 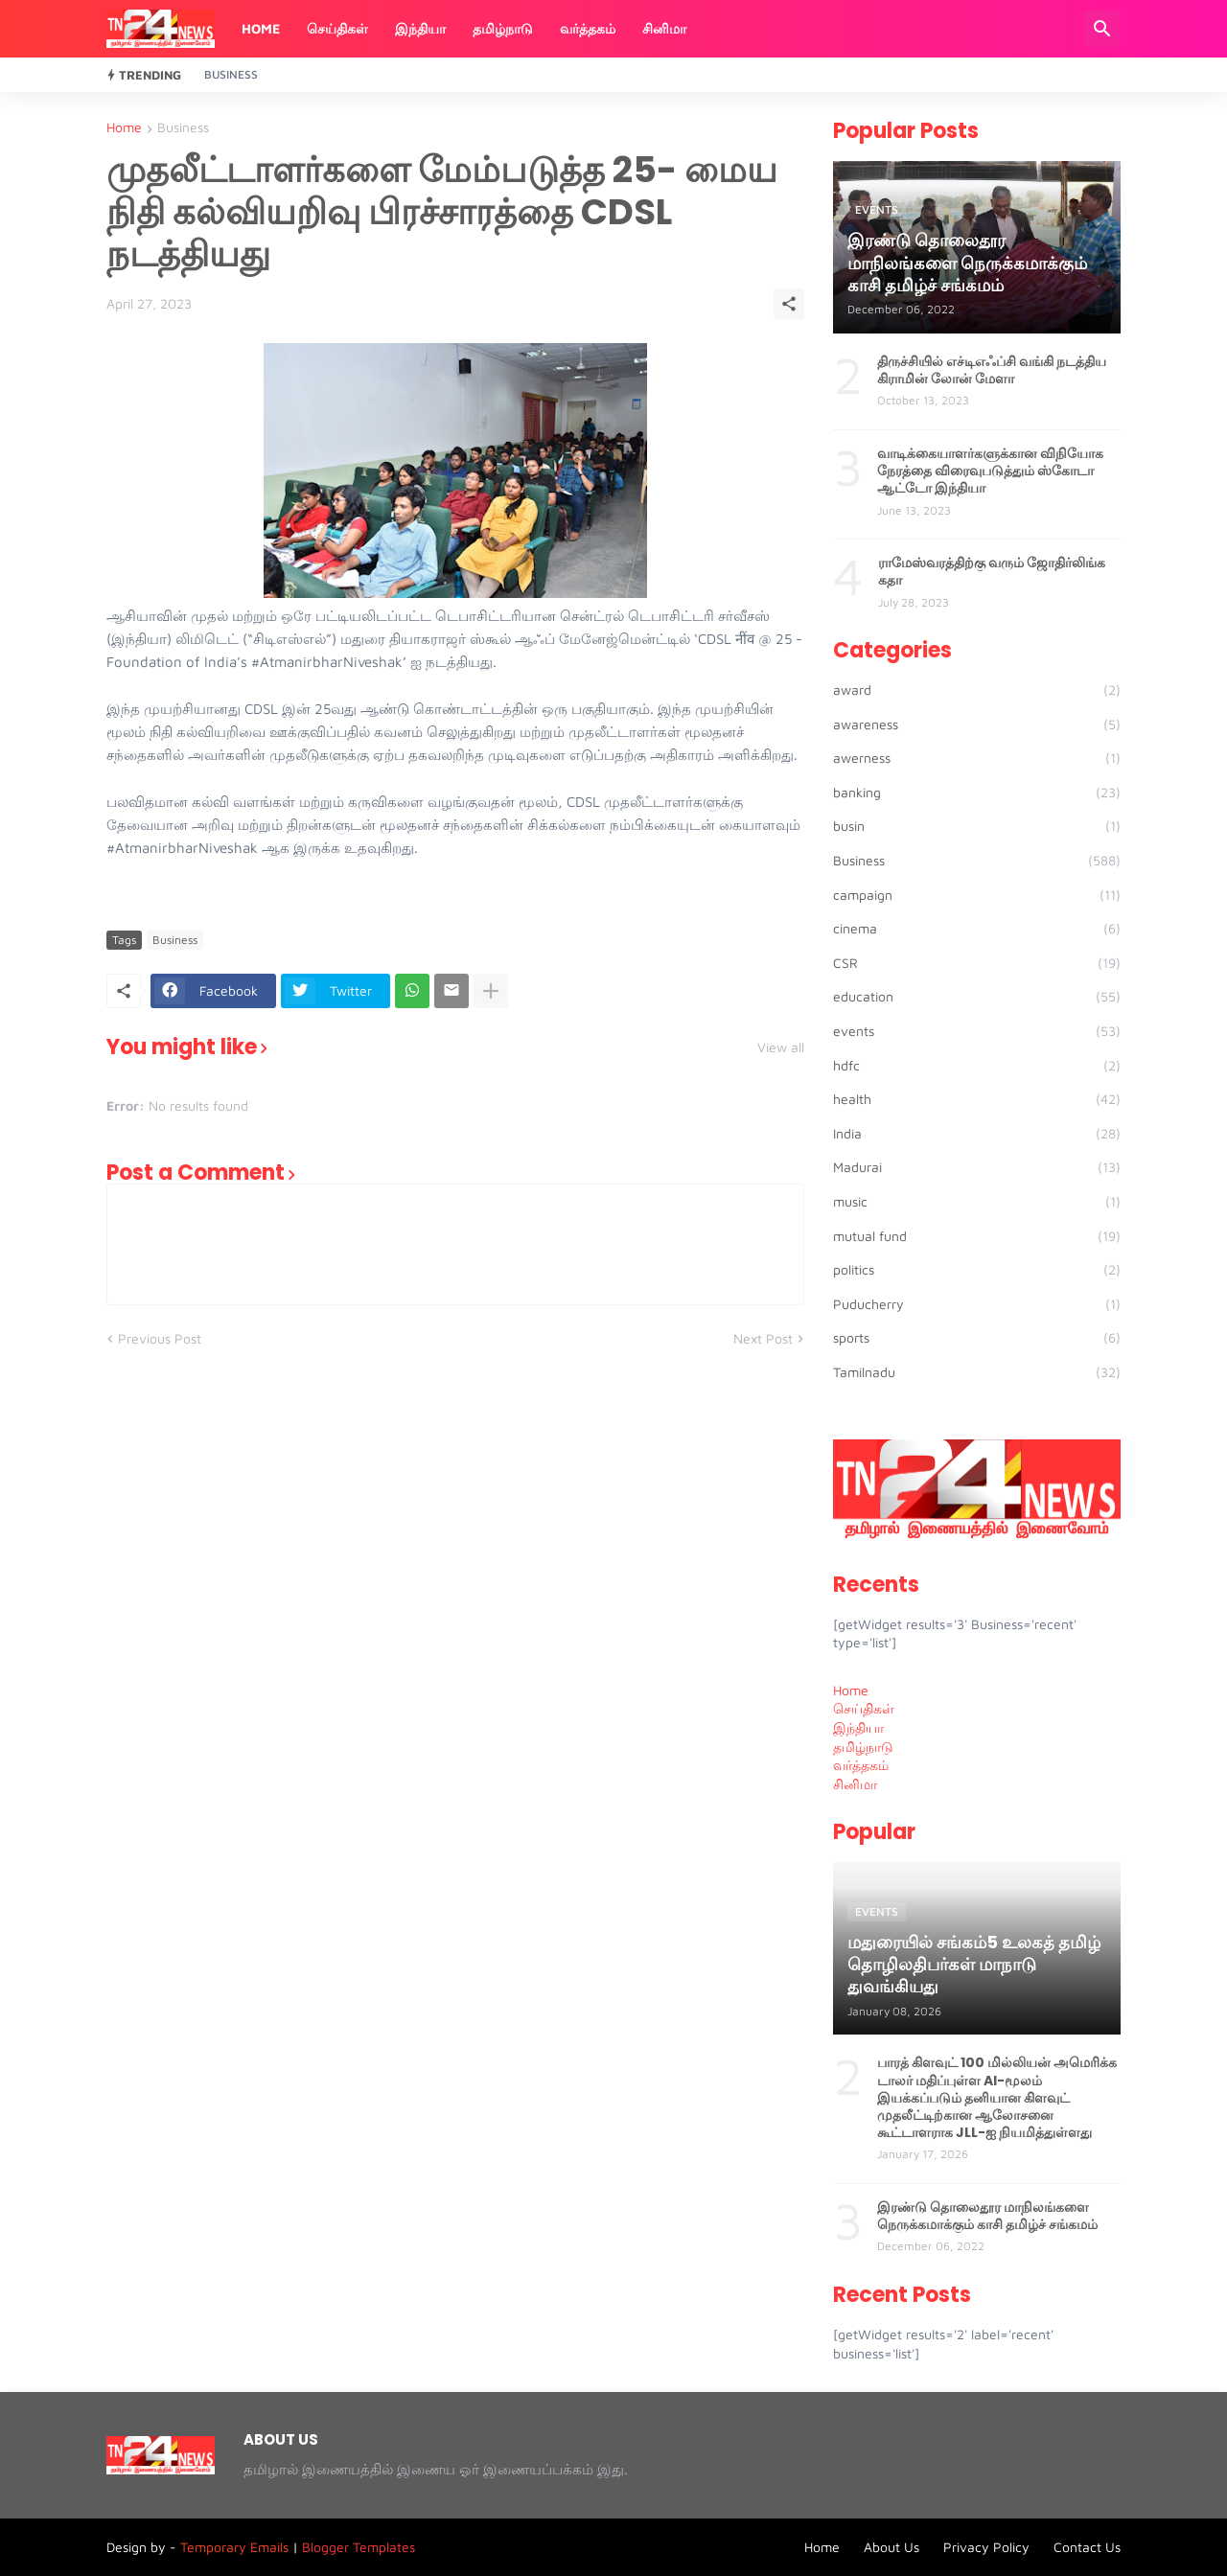 What do you see at coordinates (977, 758) in the screenshot?
I see `awerness` at bounding box center [977, 758].